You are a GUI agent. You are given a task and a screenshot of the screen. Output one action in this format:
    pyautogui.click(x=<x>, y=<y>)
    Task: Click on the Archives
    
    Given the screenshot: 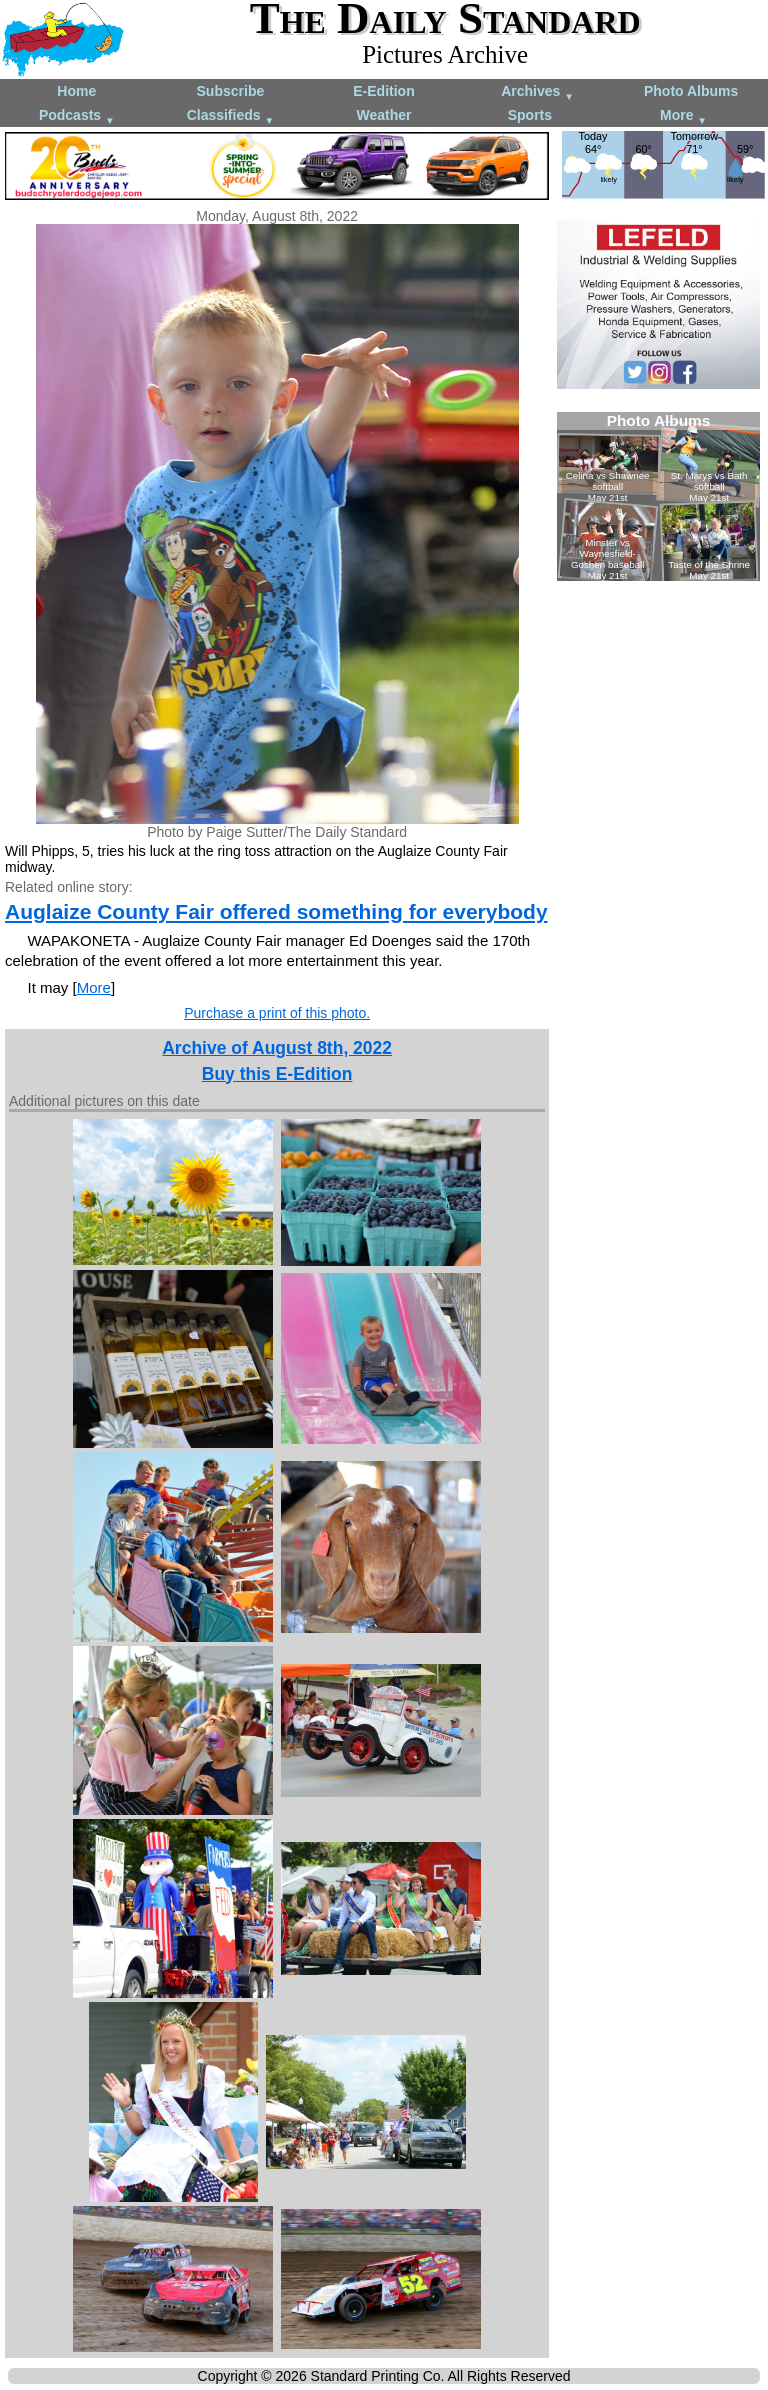 What is the action you would take?
    pyautogui.click(x=537, y=92)
    